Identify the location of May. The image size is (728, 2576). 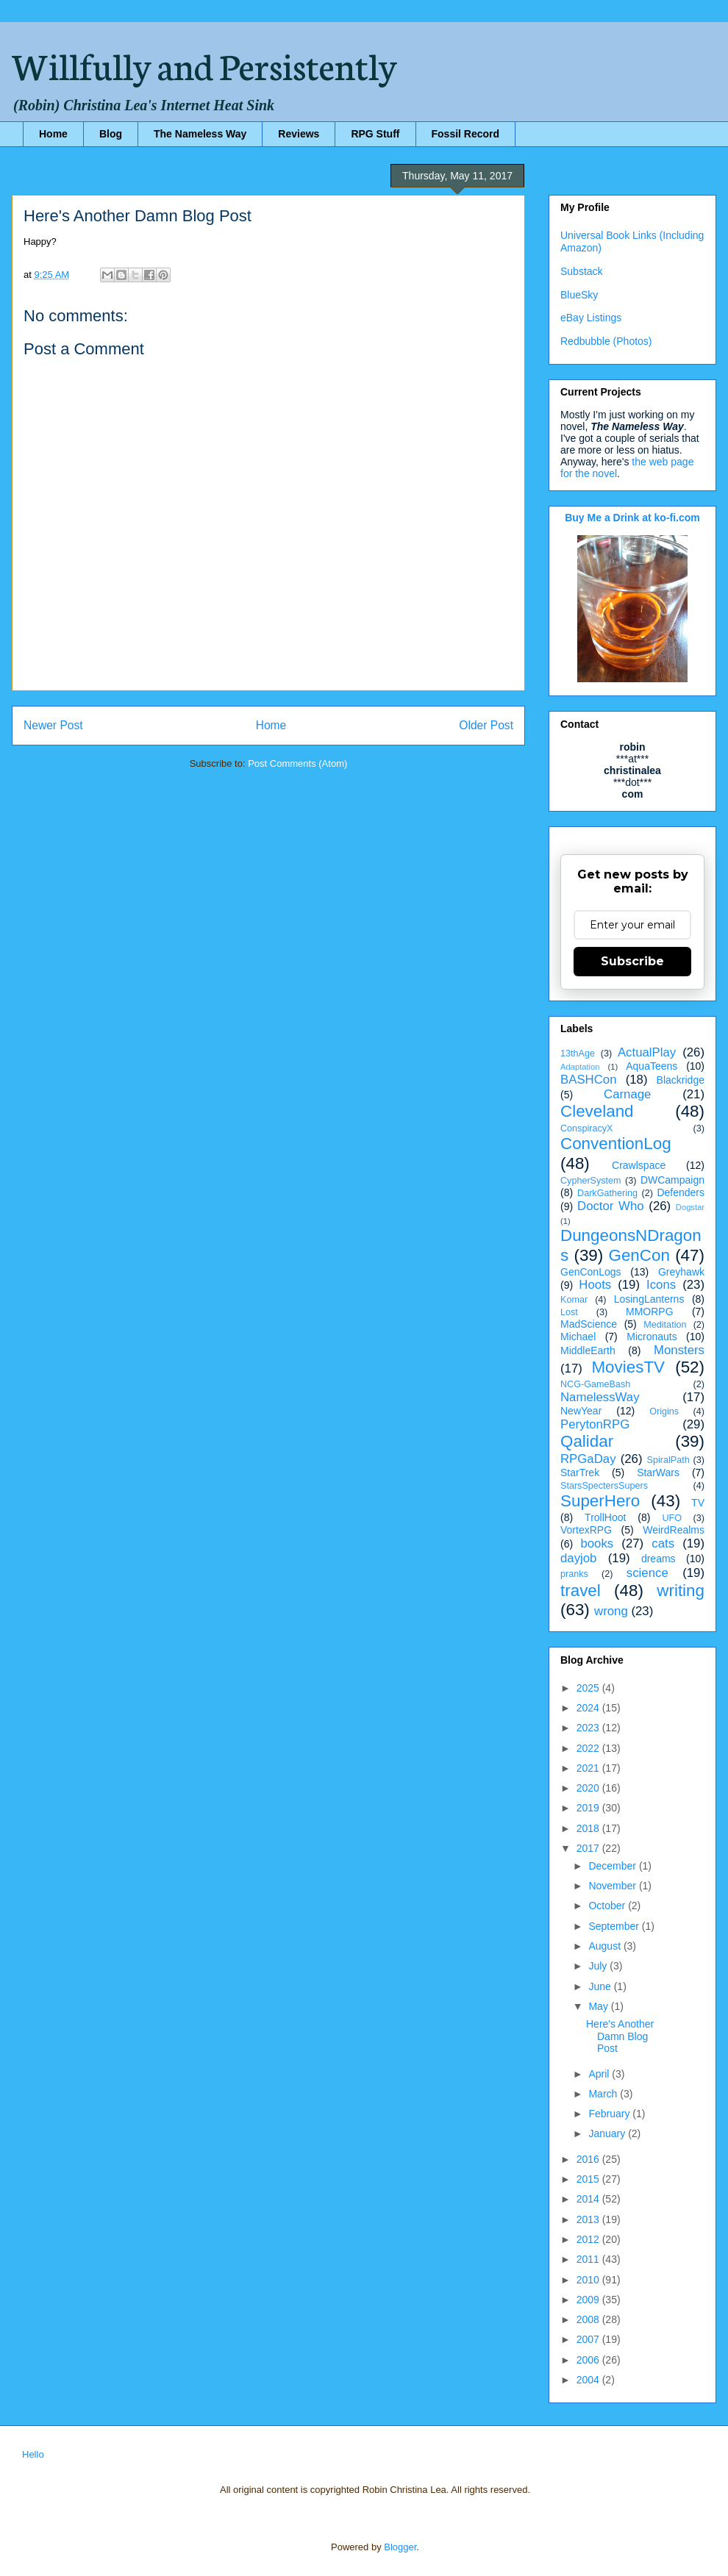
(599, 2006).